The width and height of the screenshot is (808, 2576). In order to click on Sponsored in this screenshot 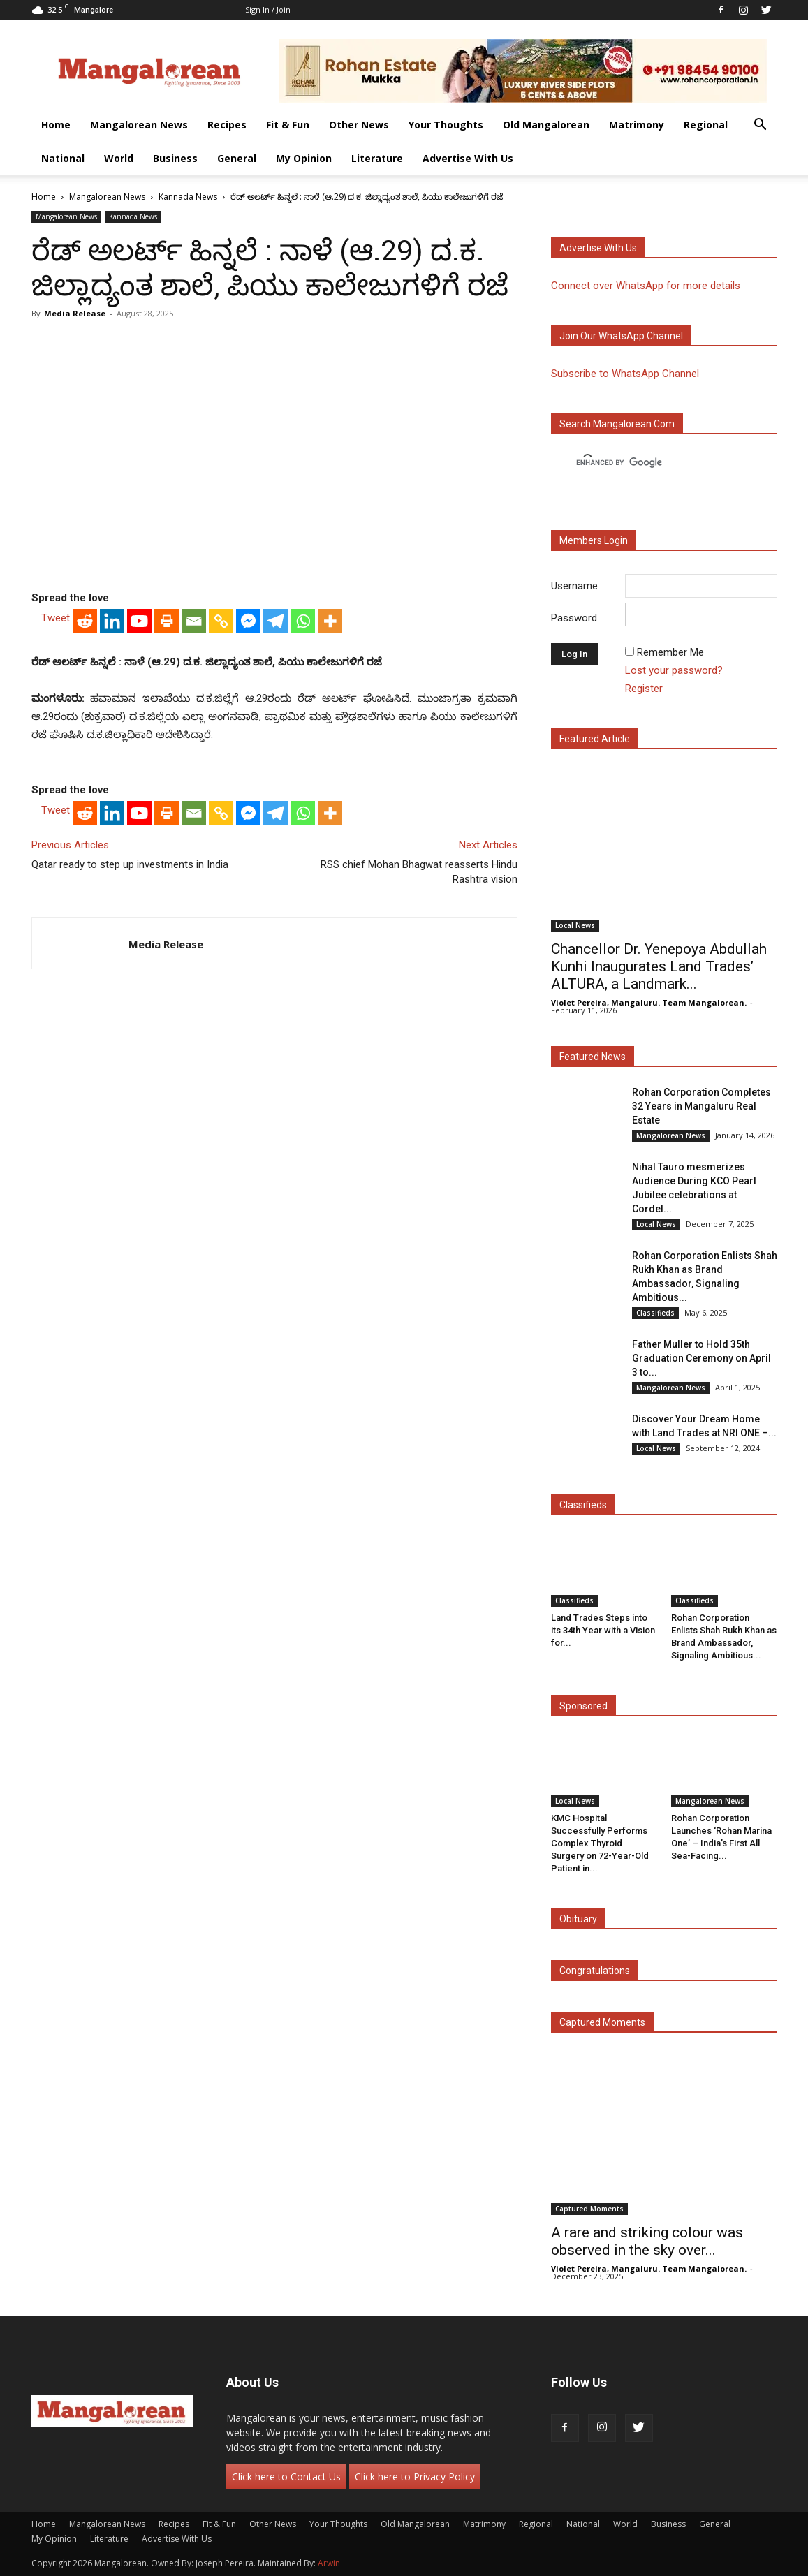, I will do `click(583, 1706)`.